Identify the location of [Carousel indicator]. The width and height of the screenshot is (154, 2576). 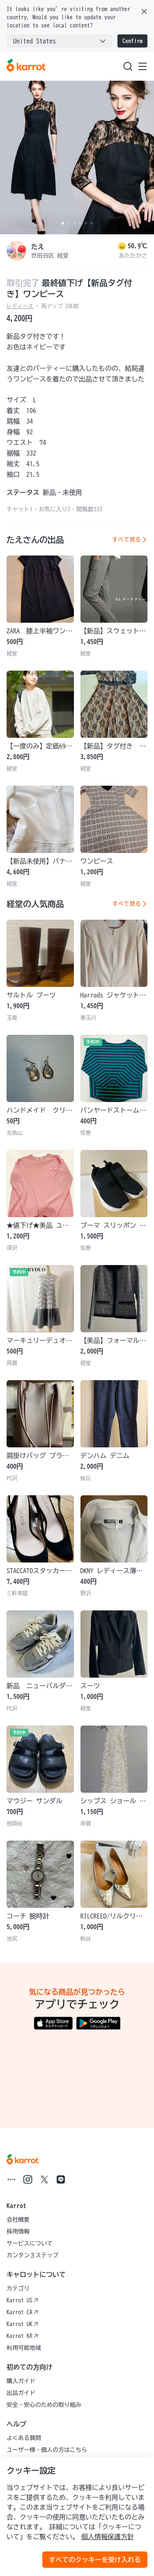
(63, 223).